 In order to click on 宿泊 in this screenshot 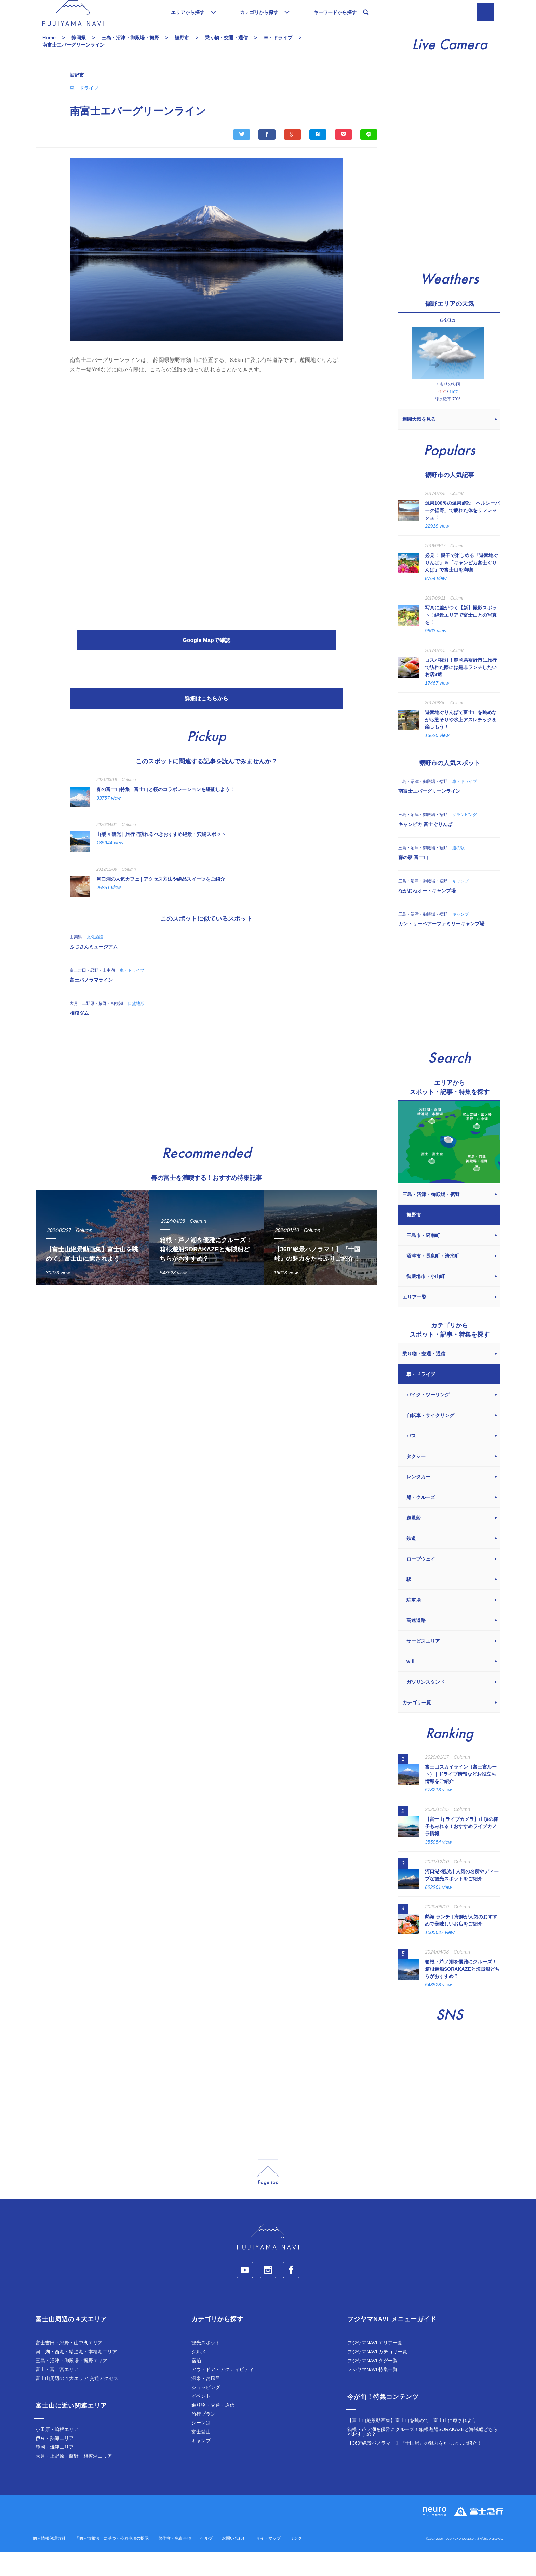, I will do `click(196, 2384)`.